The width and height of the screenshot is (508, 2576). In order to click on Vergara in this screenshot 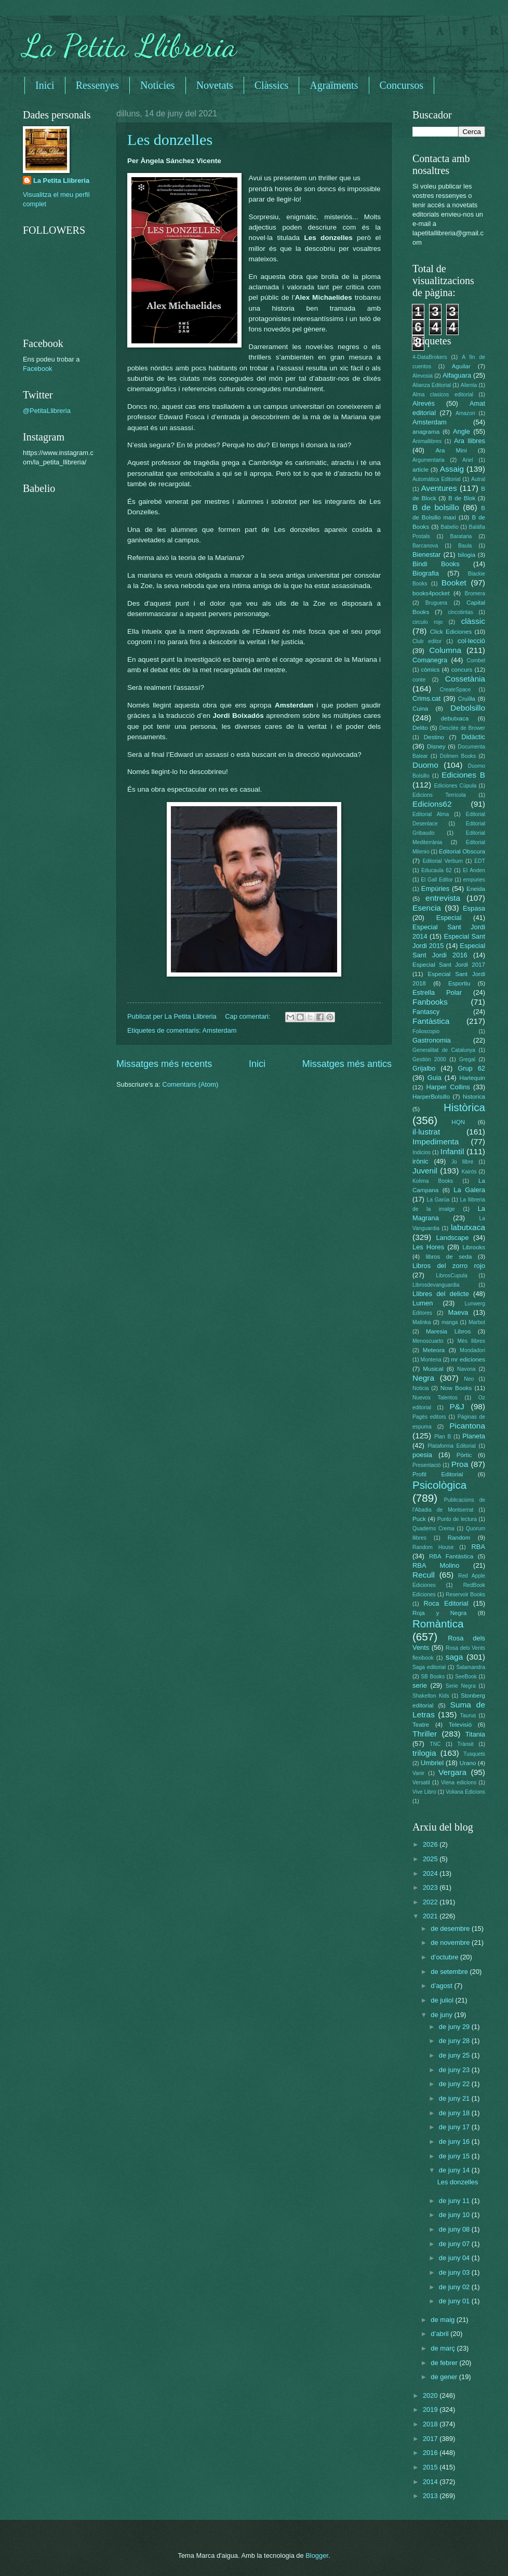, I will do `click(452, 1772)`.